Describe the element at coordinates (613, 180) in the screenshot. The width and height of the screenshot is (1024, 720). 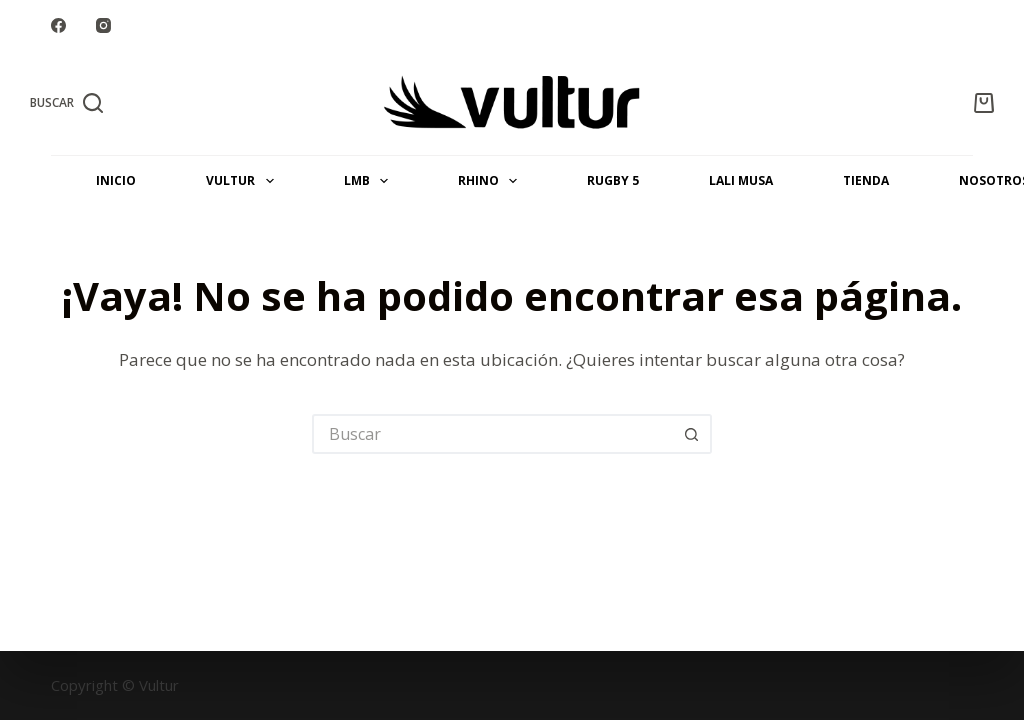
I see `Rugby 5` at that location.